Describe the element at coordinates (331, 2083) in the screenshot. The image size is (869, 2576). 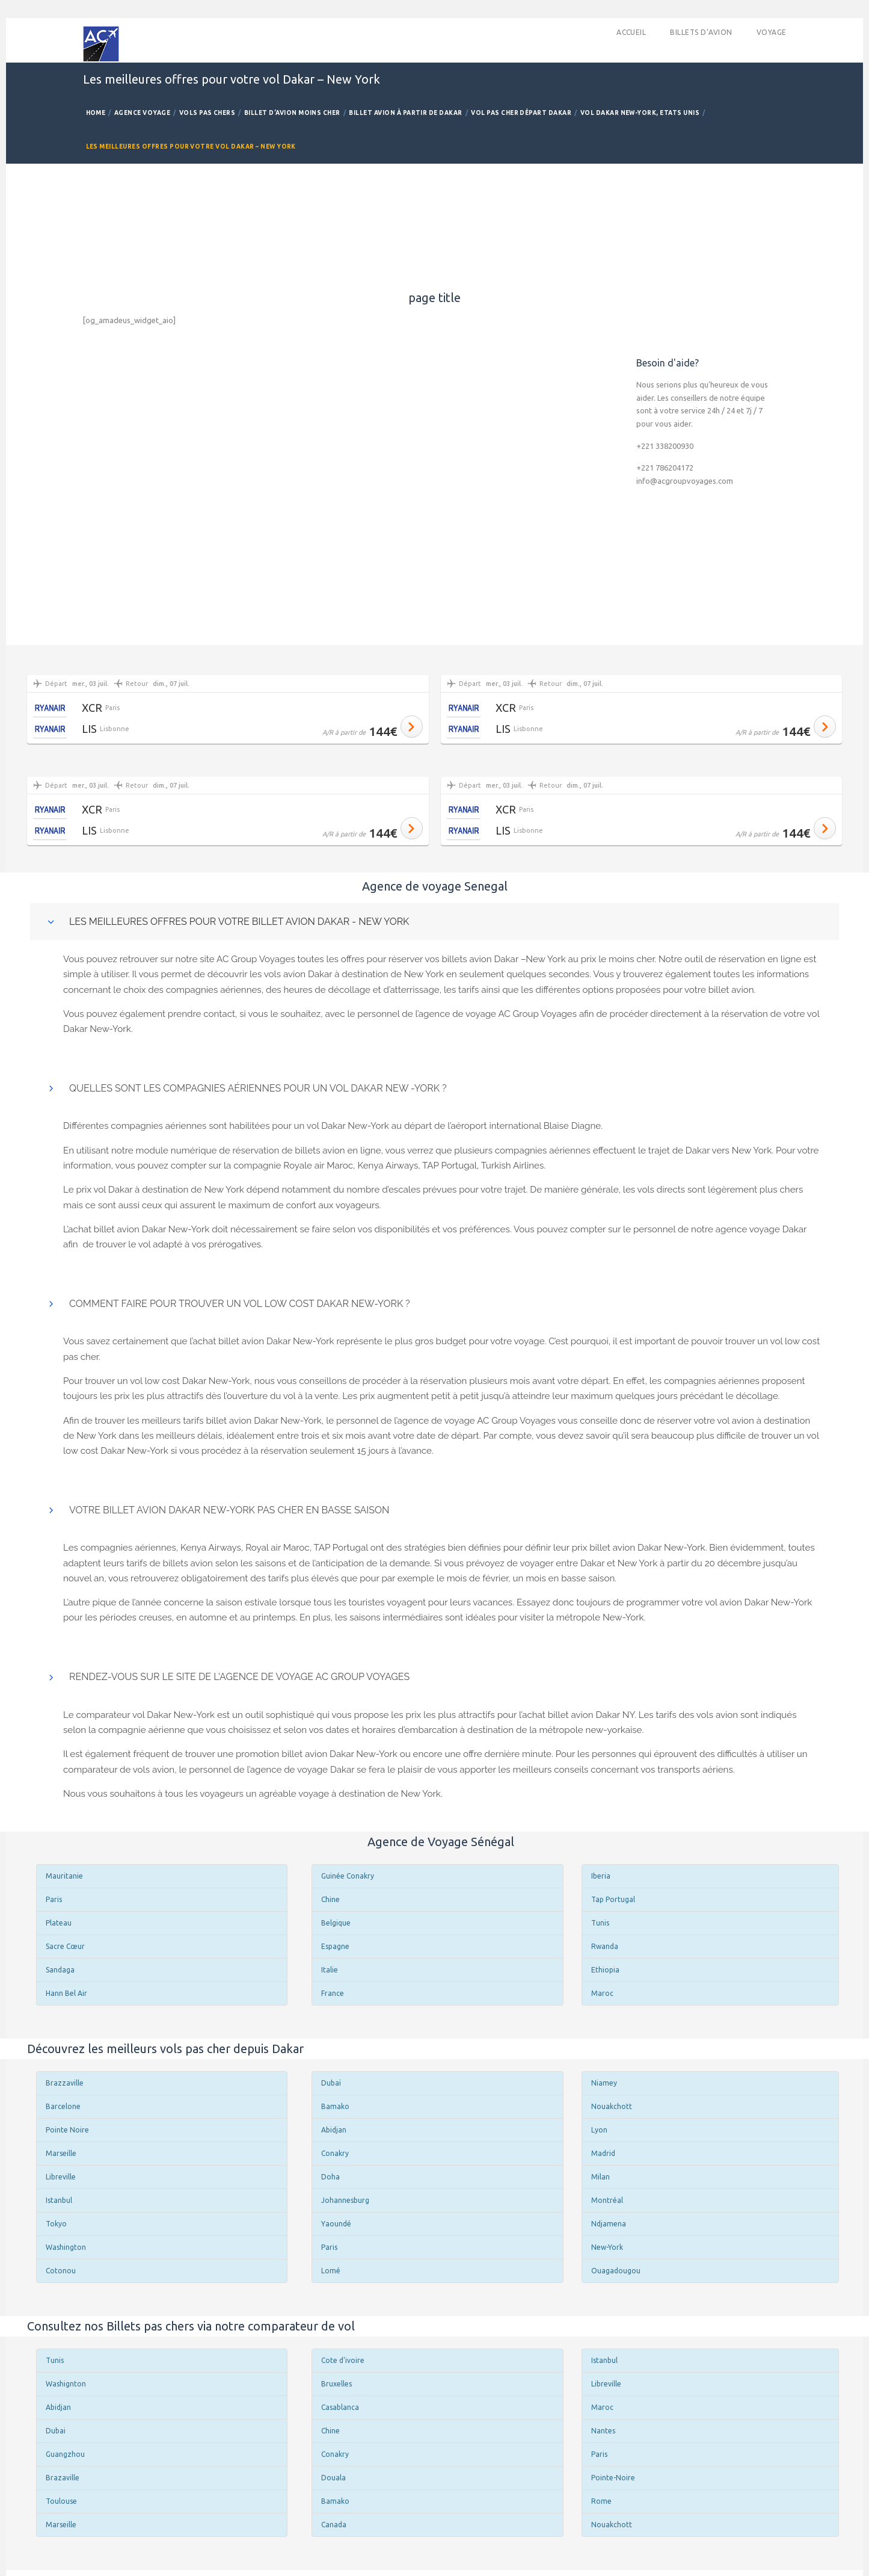
I see `Dubaï` at that location.